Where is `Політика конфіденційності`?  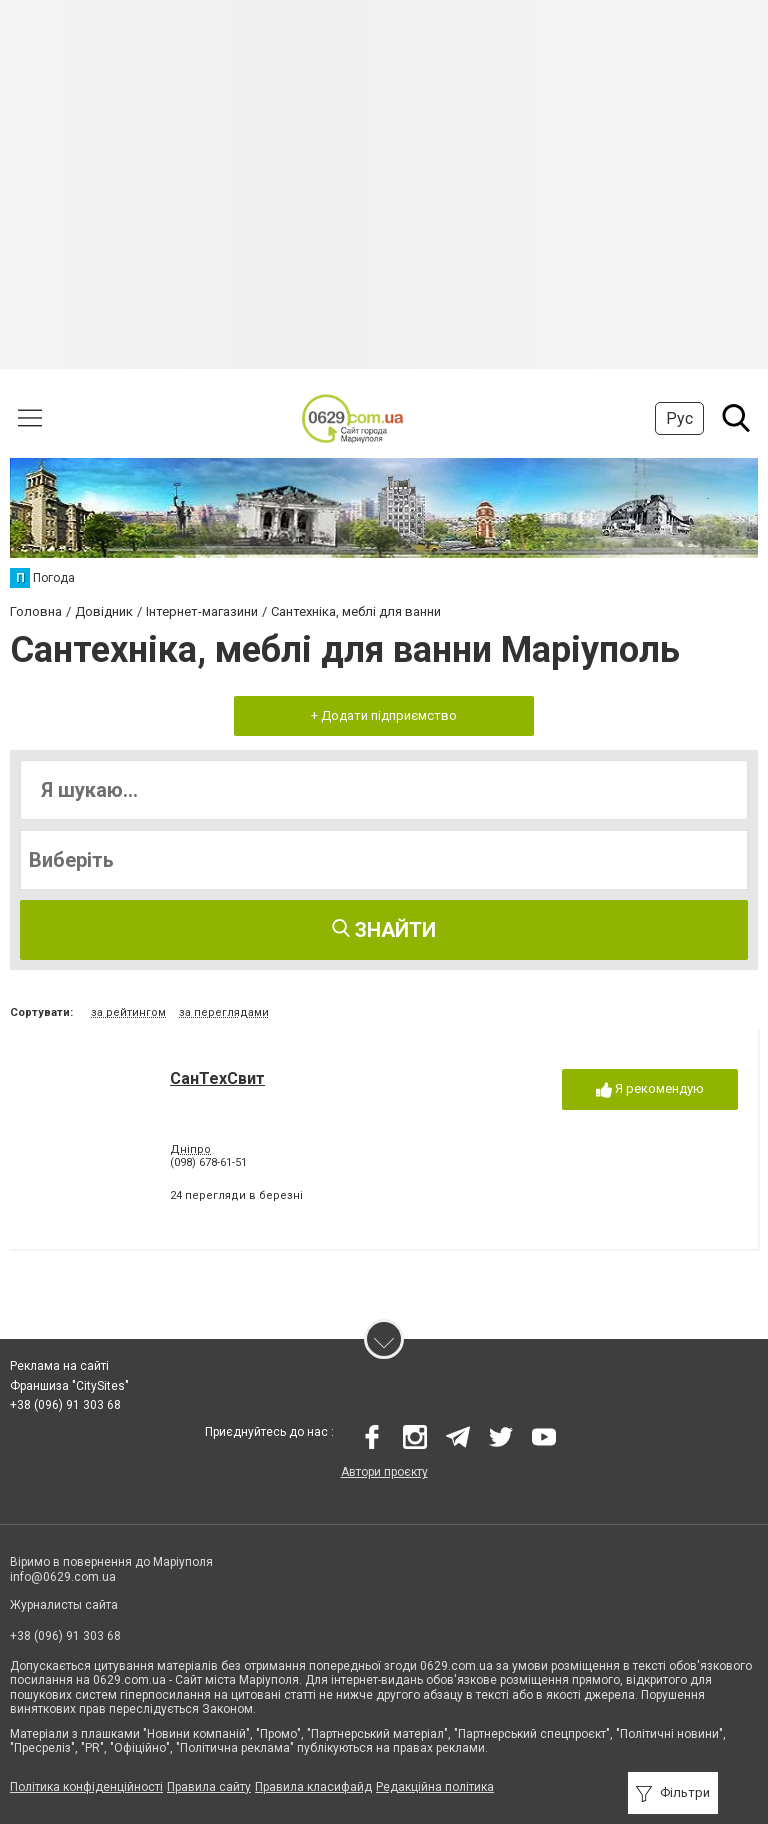
Політика конфіденційності is located at coordinates (86, 1787).